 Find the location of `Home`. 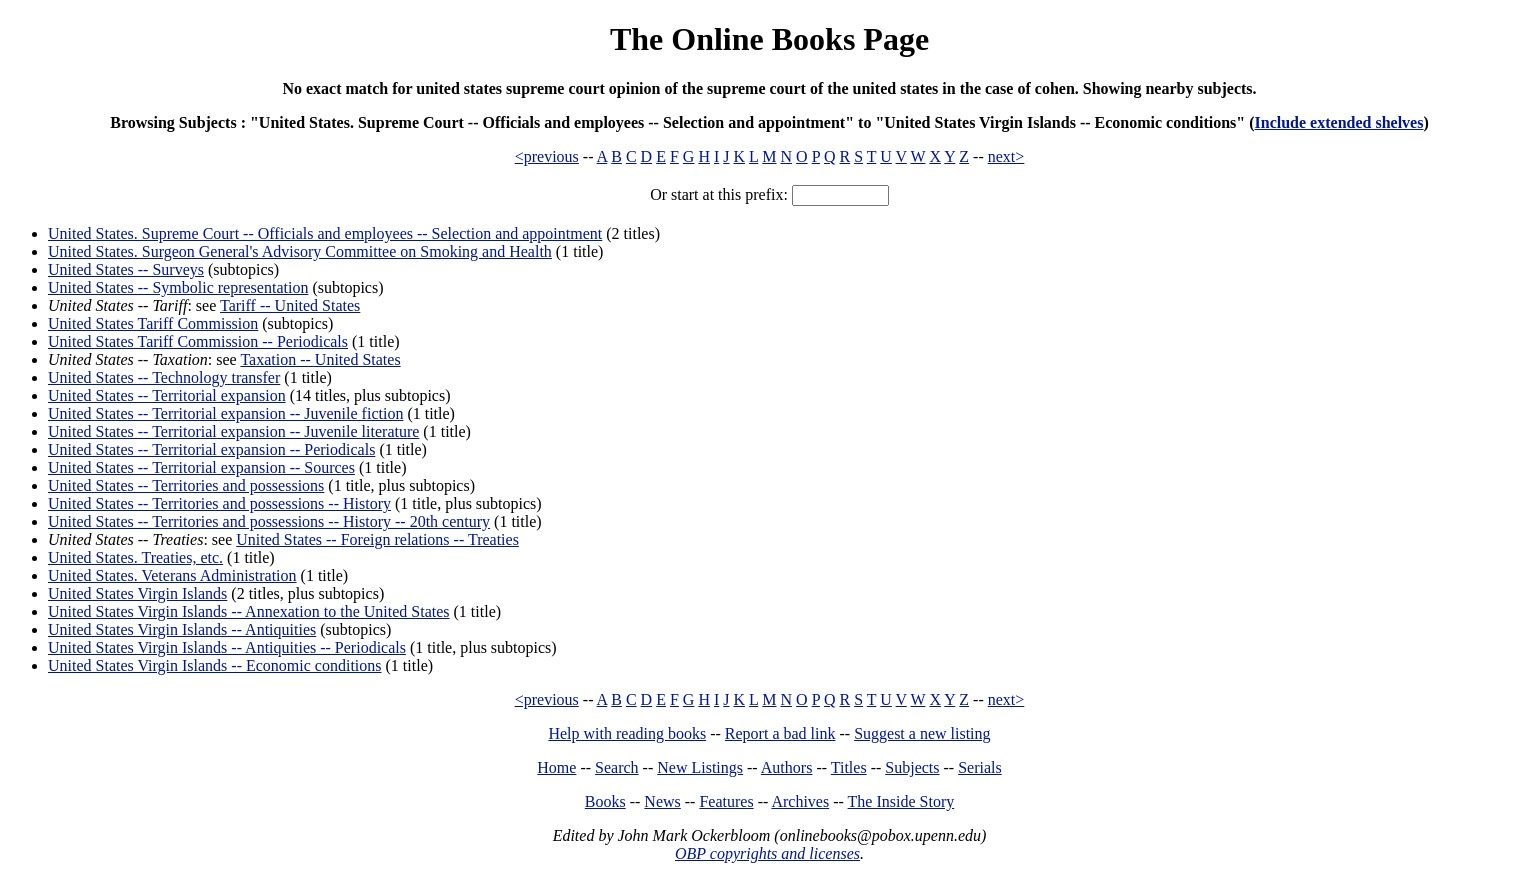

Home is located at coordinates (556, 767).